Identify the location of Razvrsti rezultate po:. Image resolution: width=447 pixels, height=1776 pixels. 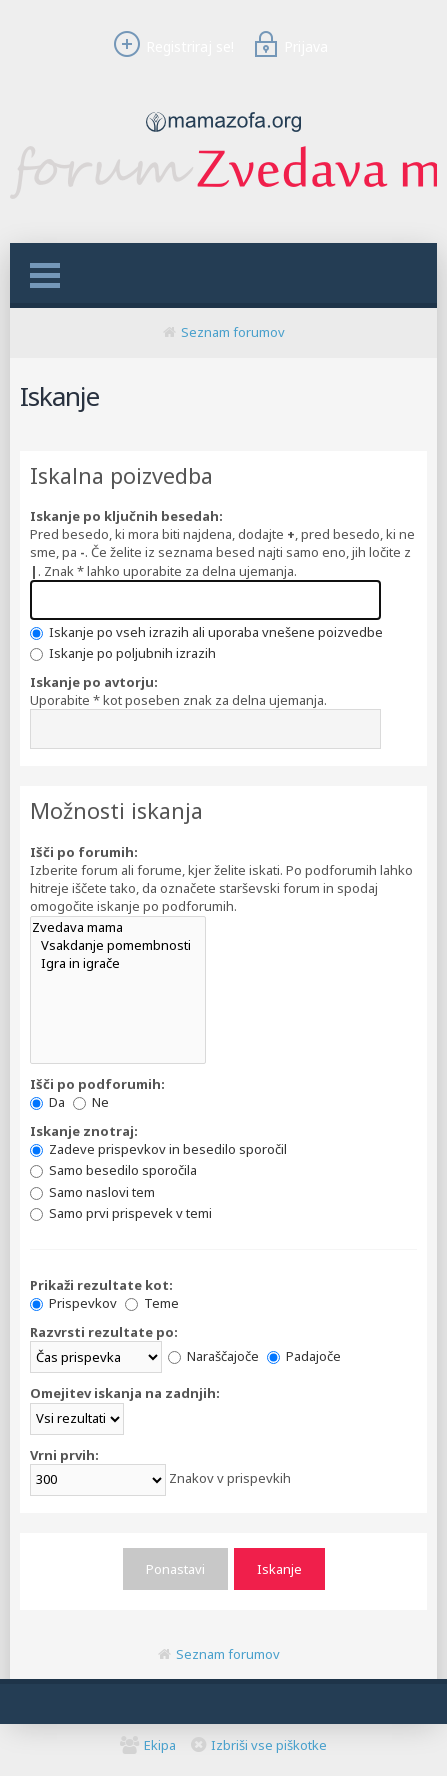
(104, 1332).